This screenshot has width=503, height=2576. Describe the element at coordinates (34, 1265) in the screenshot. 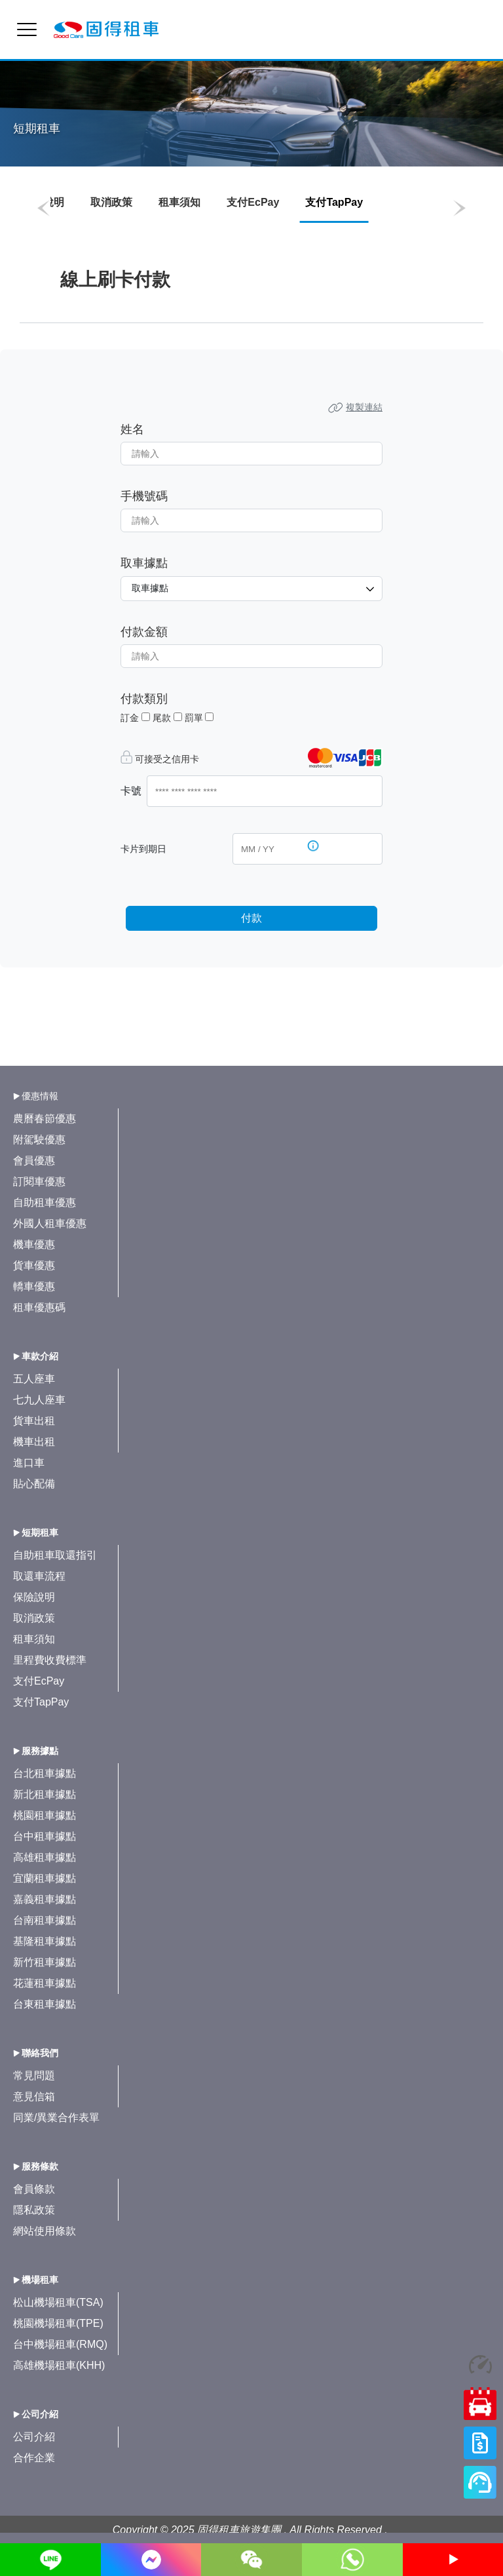

I see `貨車優惠` at that location.